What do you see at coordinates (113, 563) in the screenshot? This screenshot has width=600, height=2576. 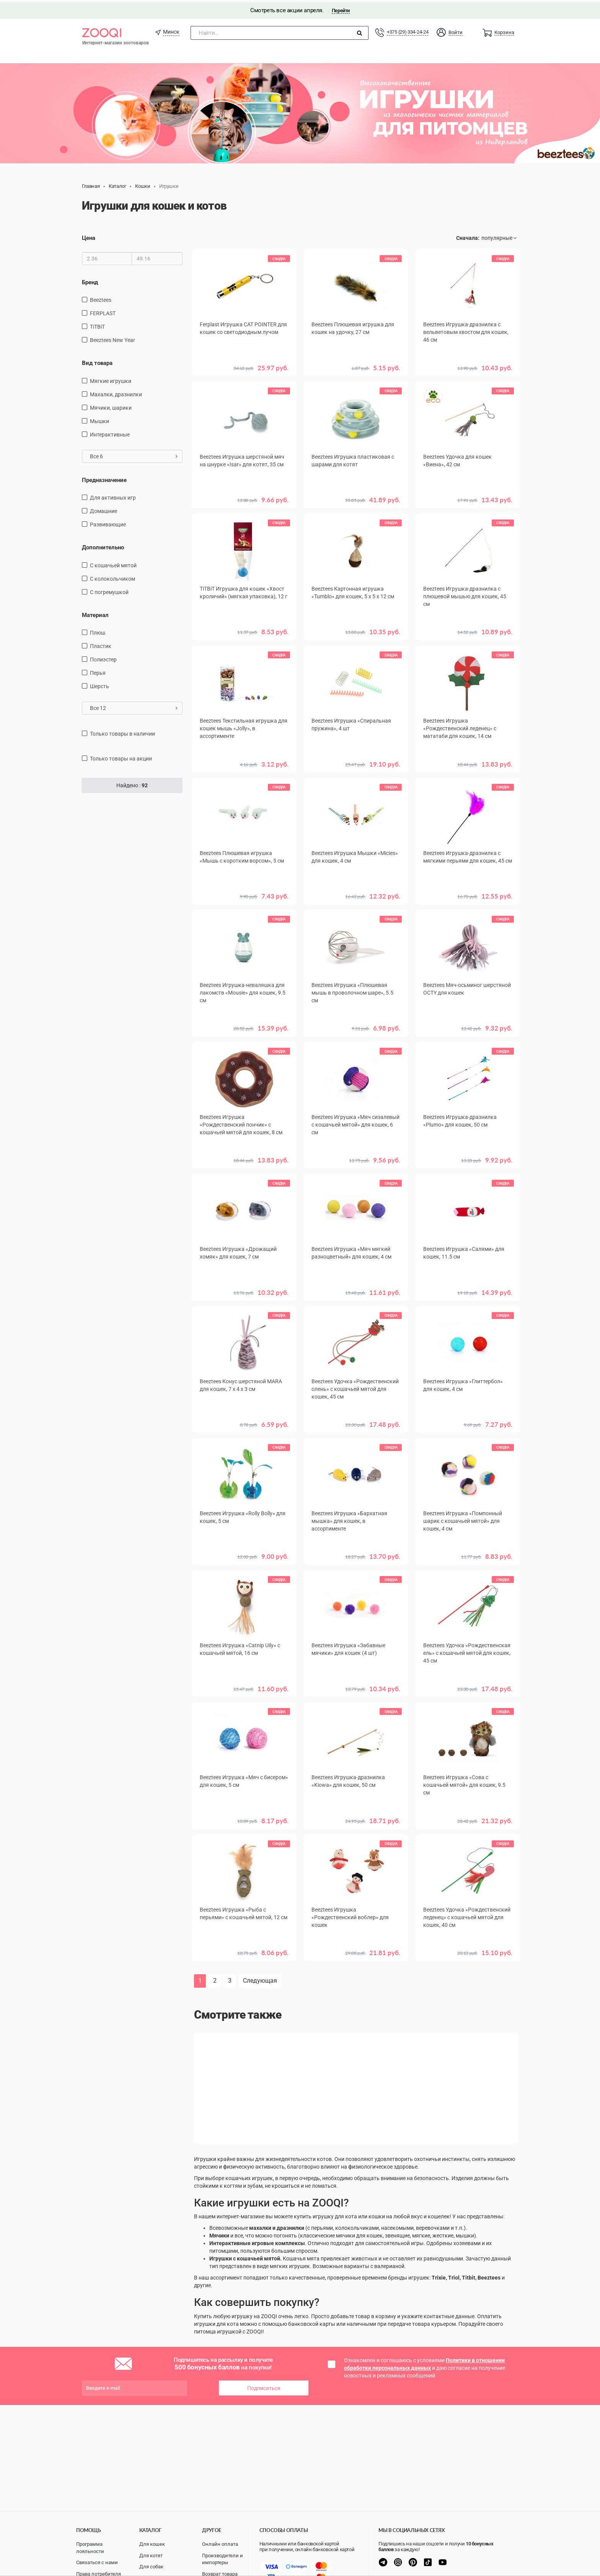 I see `с кошачьей мятой` at bounding box center [113, 563].